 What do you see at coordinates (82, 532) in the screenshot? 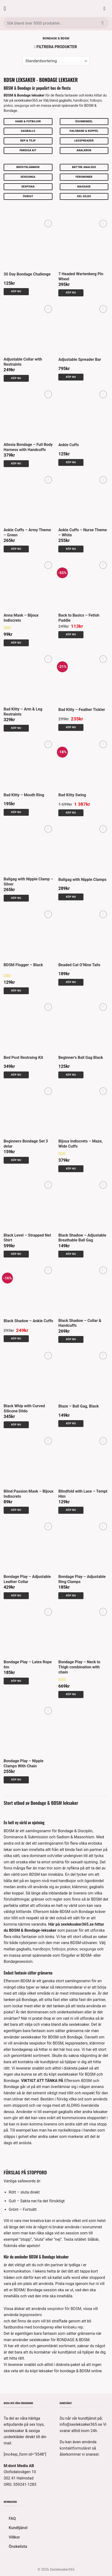
I see `Ankle Cuffs – Nurse Theme – White` at bounding box center [82, 532].